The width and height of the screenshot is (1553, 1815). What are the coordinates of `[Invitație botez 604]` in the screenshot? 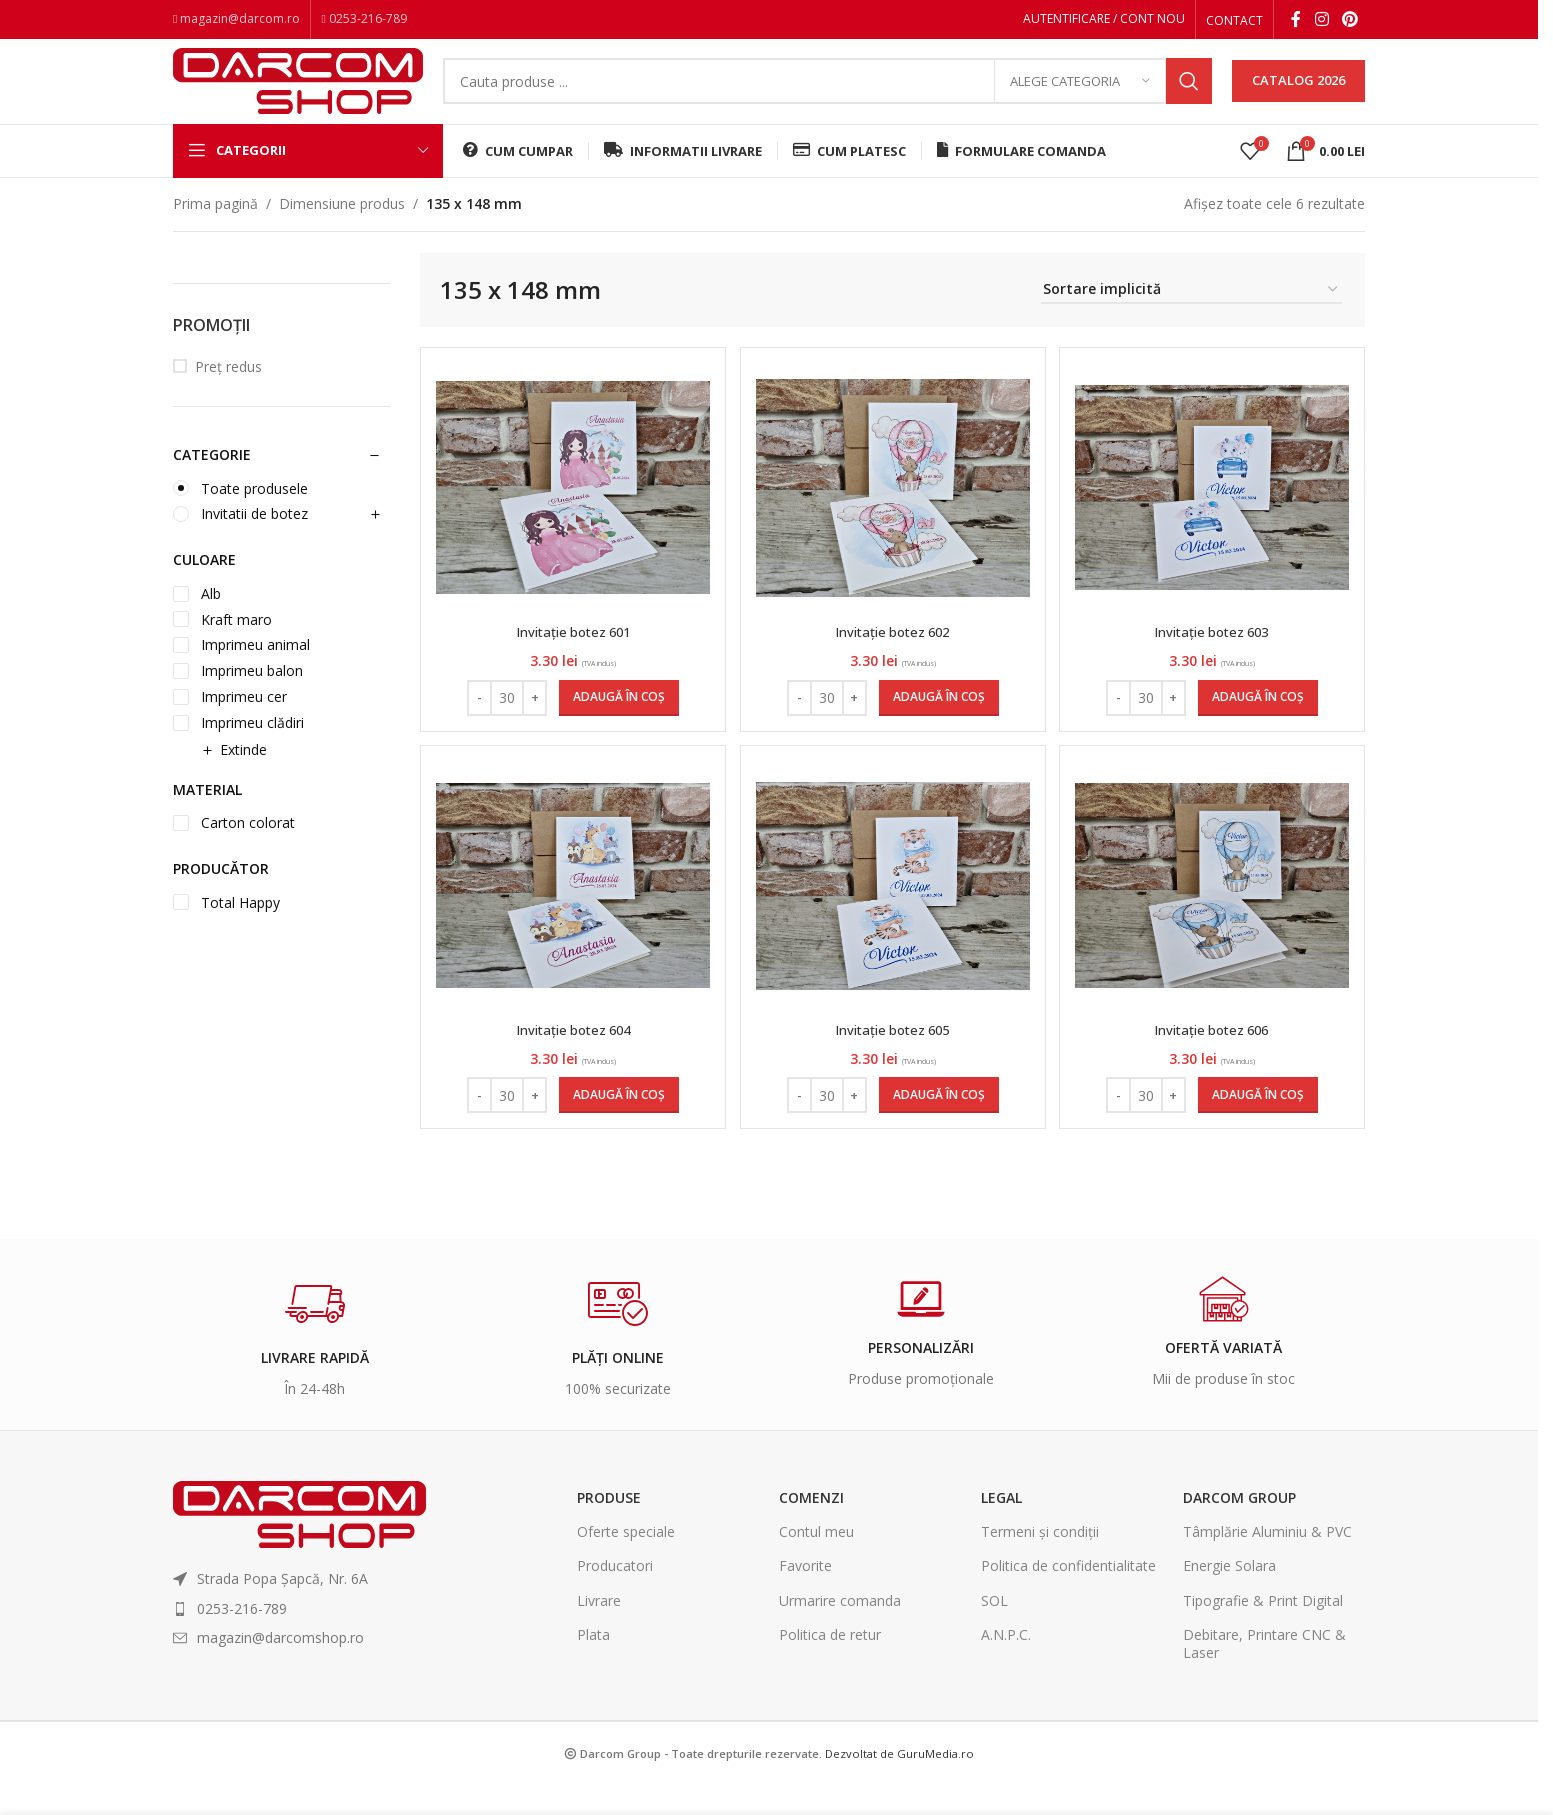 It's located at (571, 916).